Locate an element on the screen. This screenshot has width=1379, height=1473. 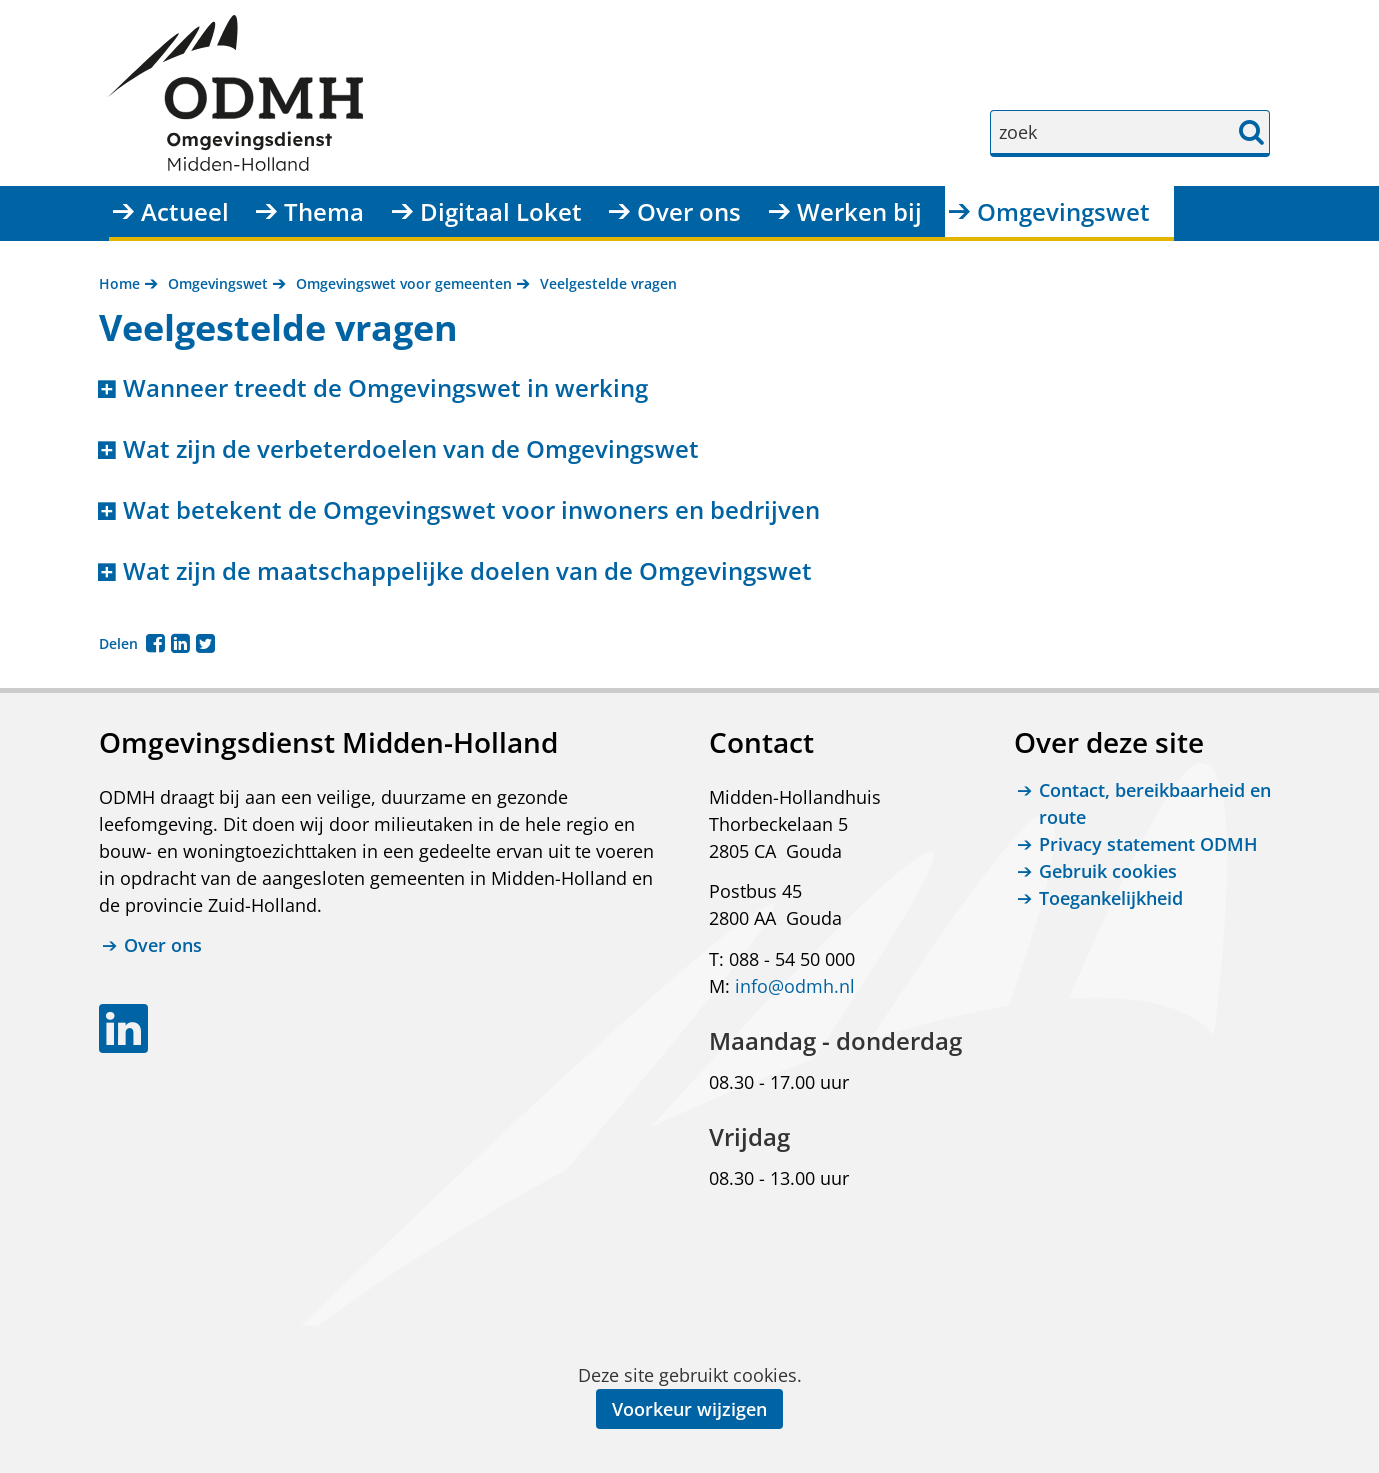
Wat betekent de Omgevingswet voor inwoners en bedrijven [button] is located at coordinates (471, 510).